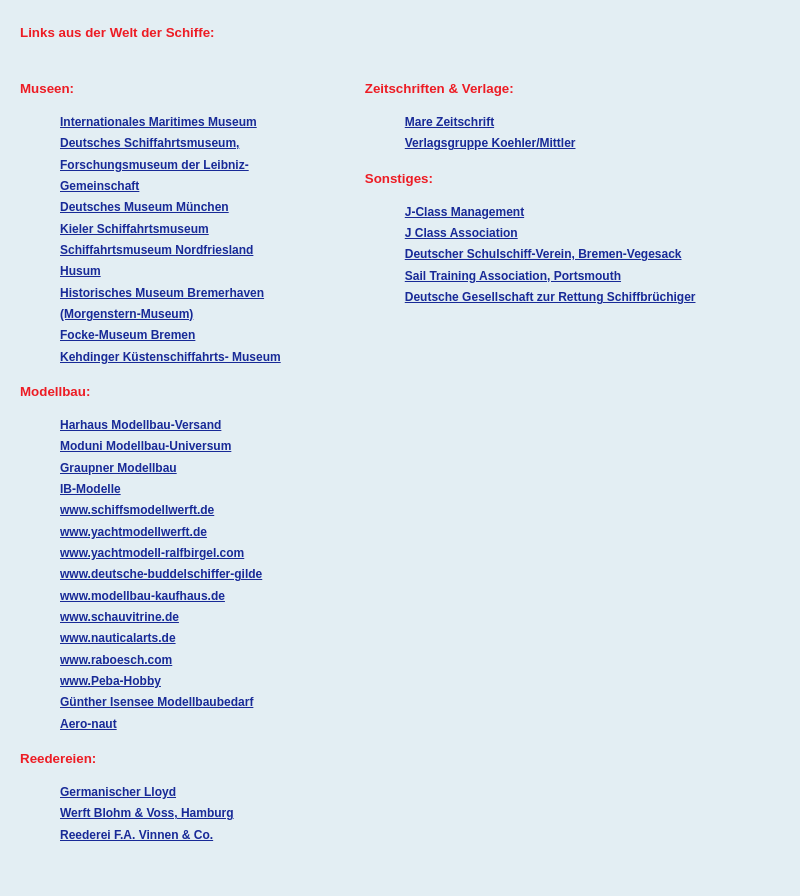 This screenshot has width=800, height=896. Describe the element at coordinates (154, 164) in the screenshot. I see `Deutsches Schiffahrtsmuseum, Forschungsmuseum der Leibniz-Gemeinschaft` at that location.